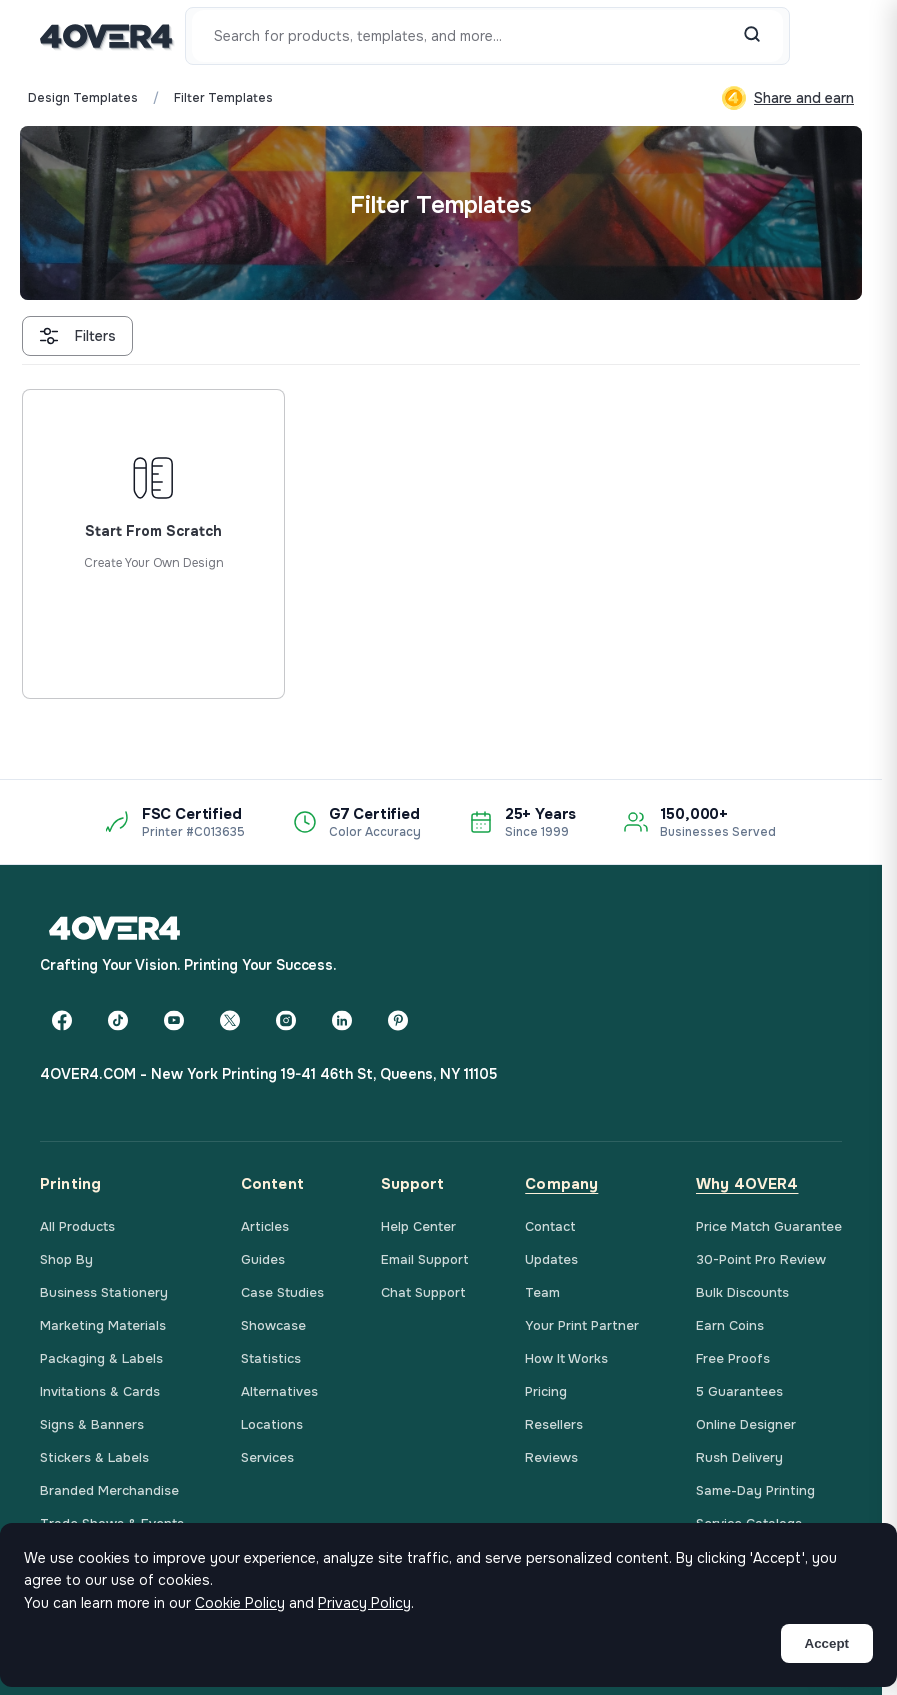  Describe the element at coordinates (566, 1358) in the screenshot. I see `How It Works` at that location.